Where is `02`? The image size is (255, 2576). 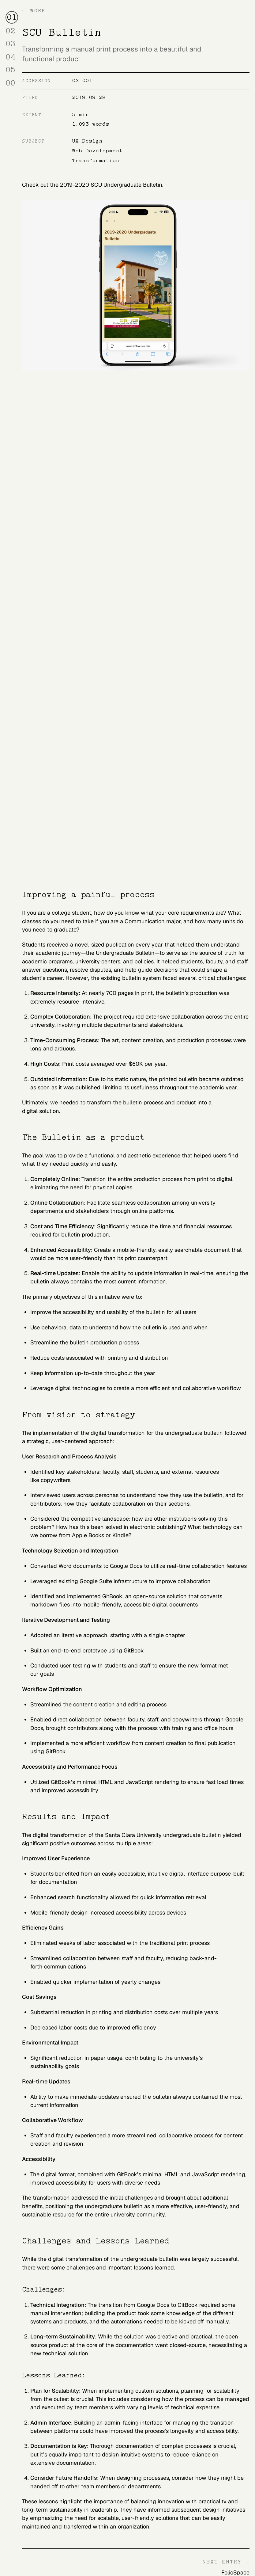 02 is located at coordinates (12, 30).